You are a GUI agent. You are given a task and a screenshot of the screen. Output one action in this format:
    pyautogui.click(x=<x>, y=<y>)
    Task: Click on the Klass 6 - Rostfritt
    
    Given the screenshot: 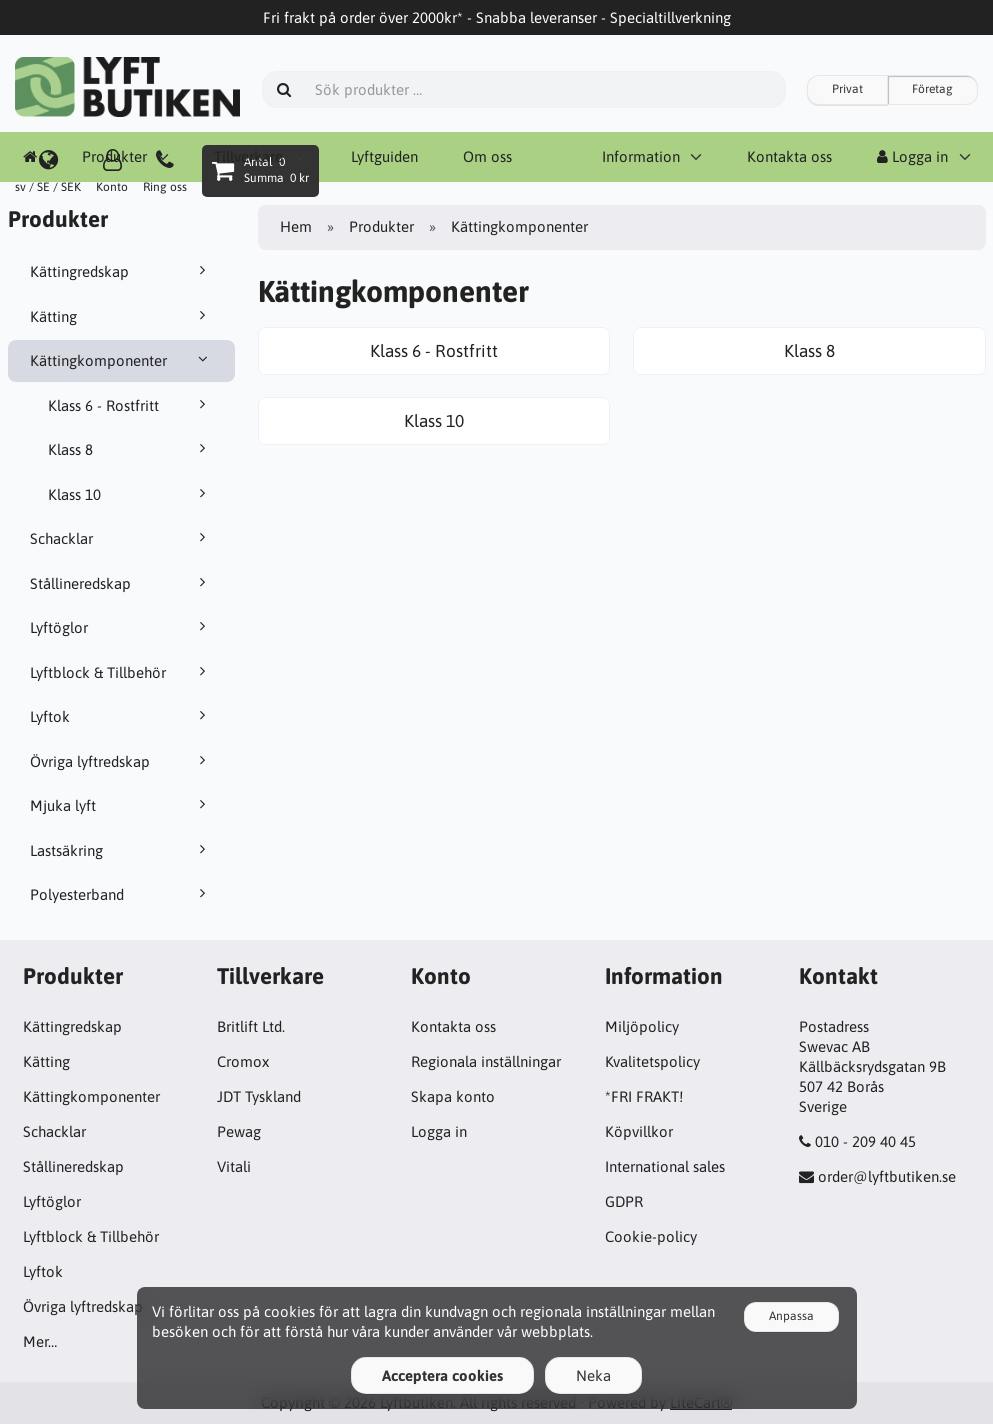 What is the action you would take?
    pyautogui.click(x=130, y=405)
    